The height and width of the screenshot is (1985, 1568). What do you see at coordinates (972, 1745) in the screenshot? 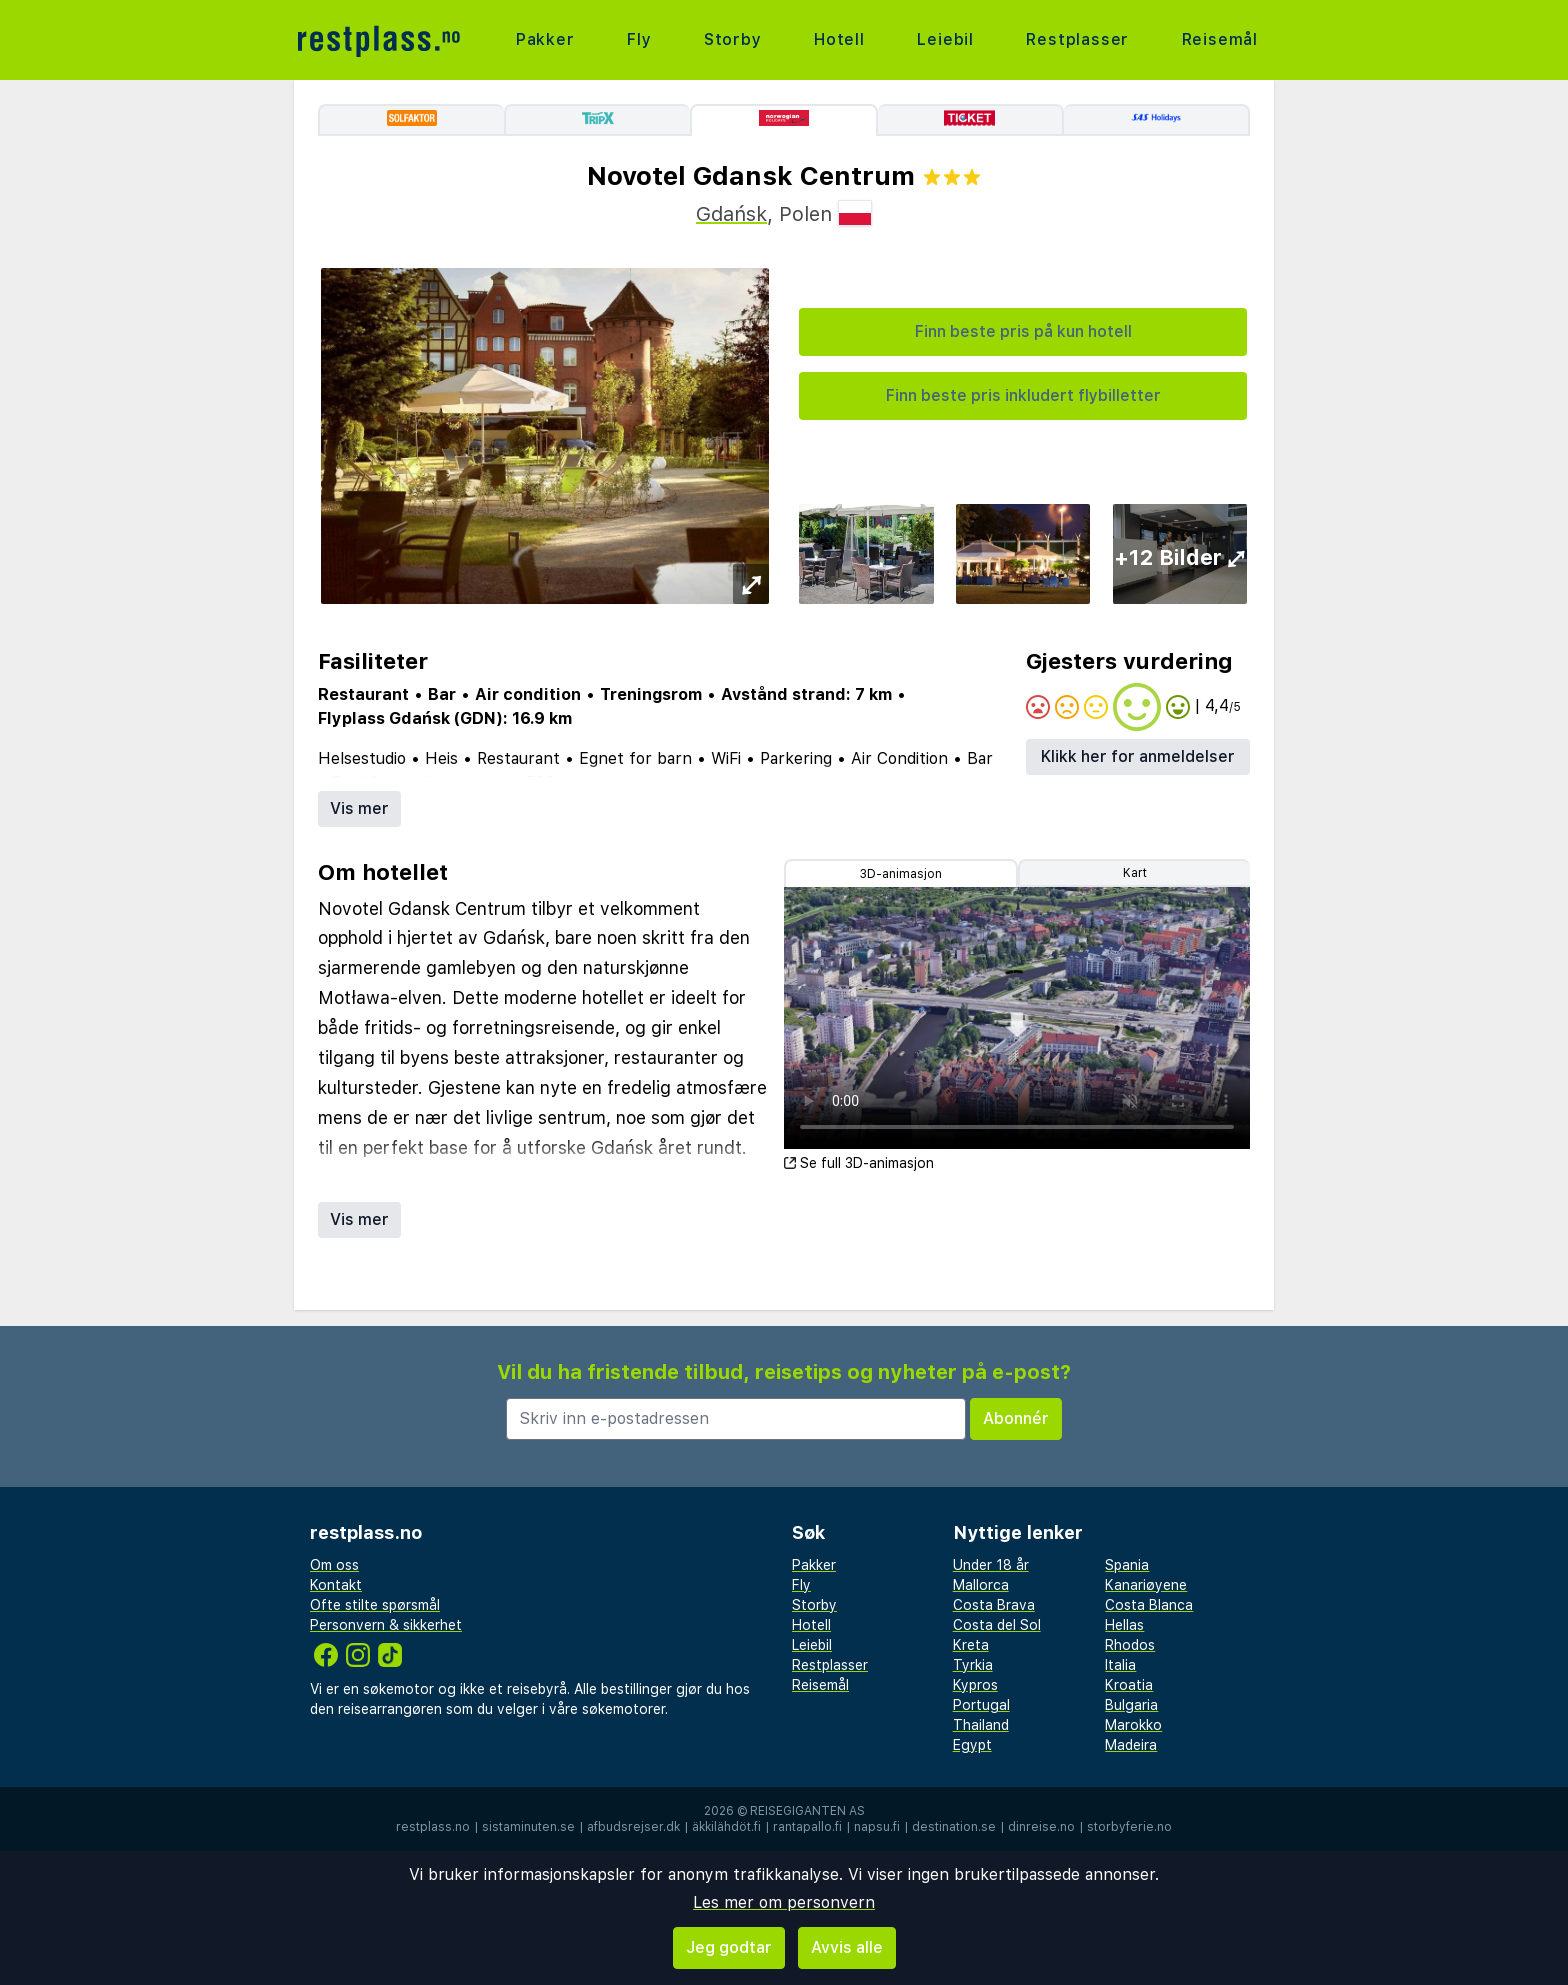
I see `Egypt` at bounding box center [972, 1745].